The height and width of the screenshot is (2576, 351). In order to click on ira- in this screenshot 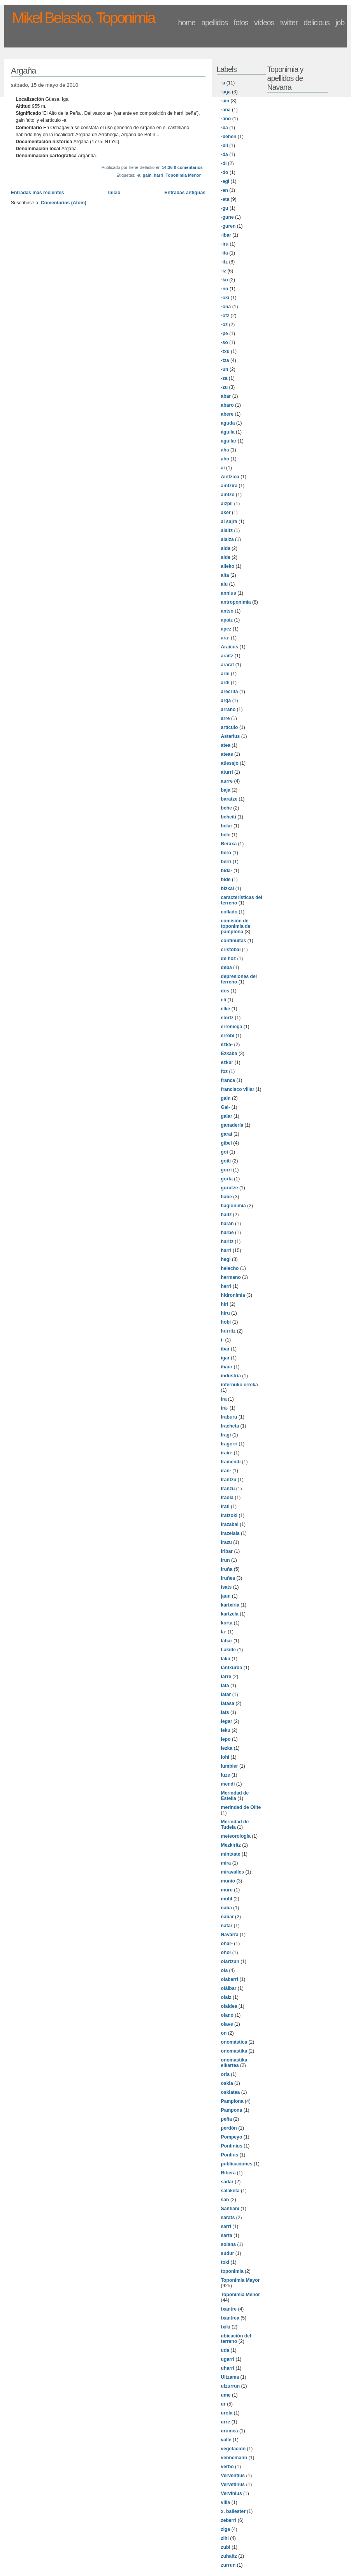, I will do `click(224, 1408)`.